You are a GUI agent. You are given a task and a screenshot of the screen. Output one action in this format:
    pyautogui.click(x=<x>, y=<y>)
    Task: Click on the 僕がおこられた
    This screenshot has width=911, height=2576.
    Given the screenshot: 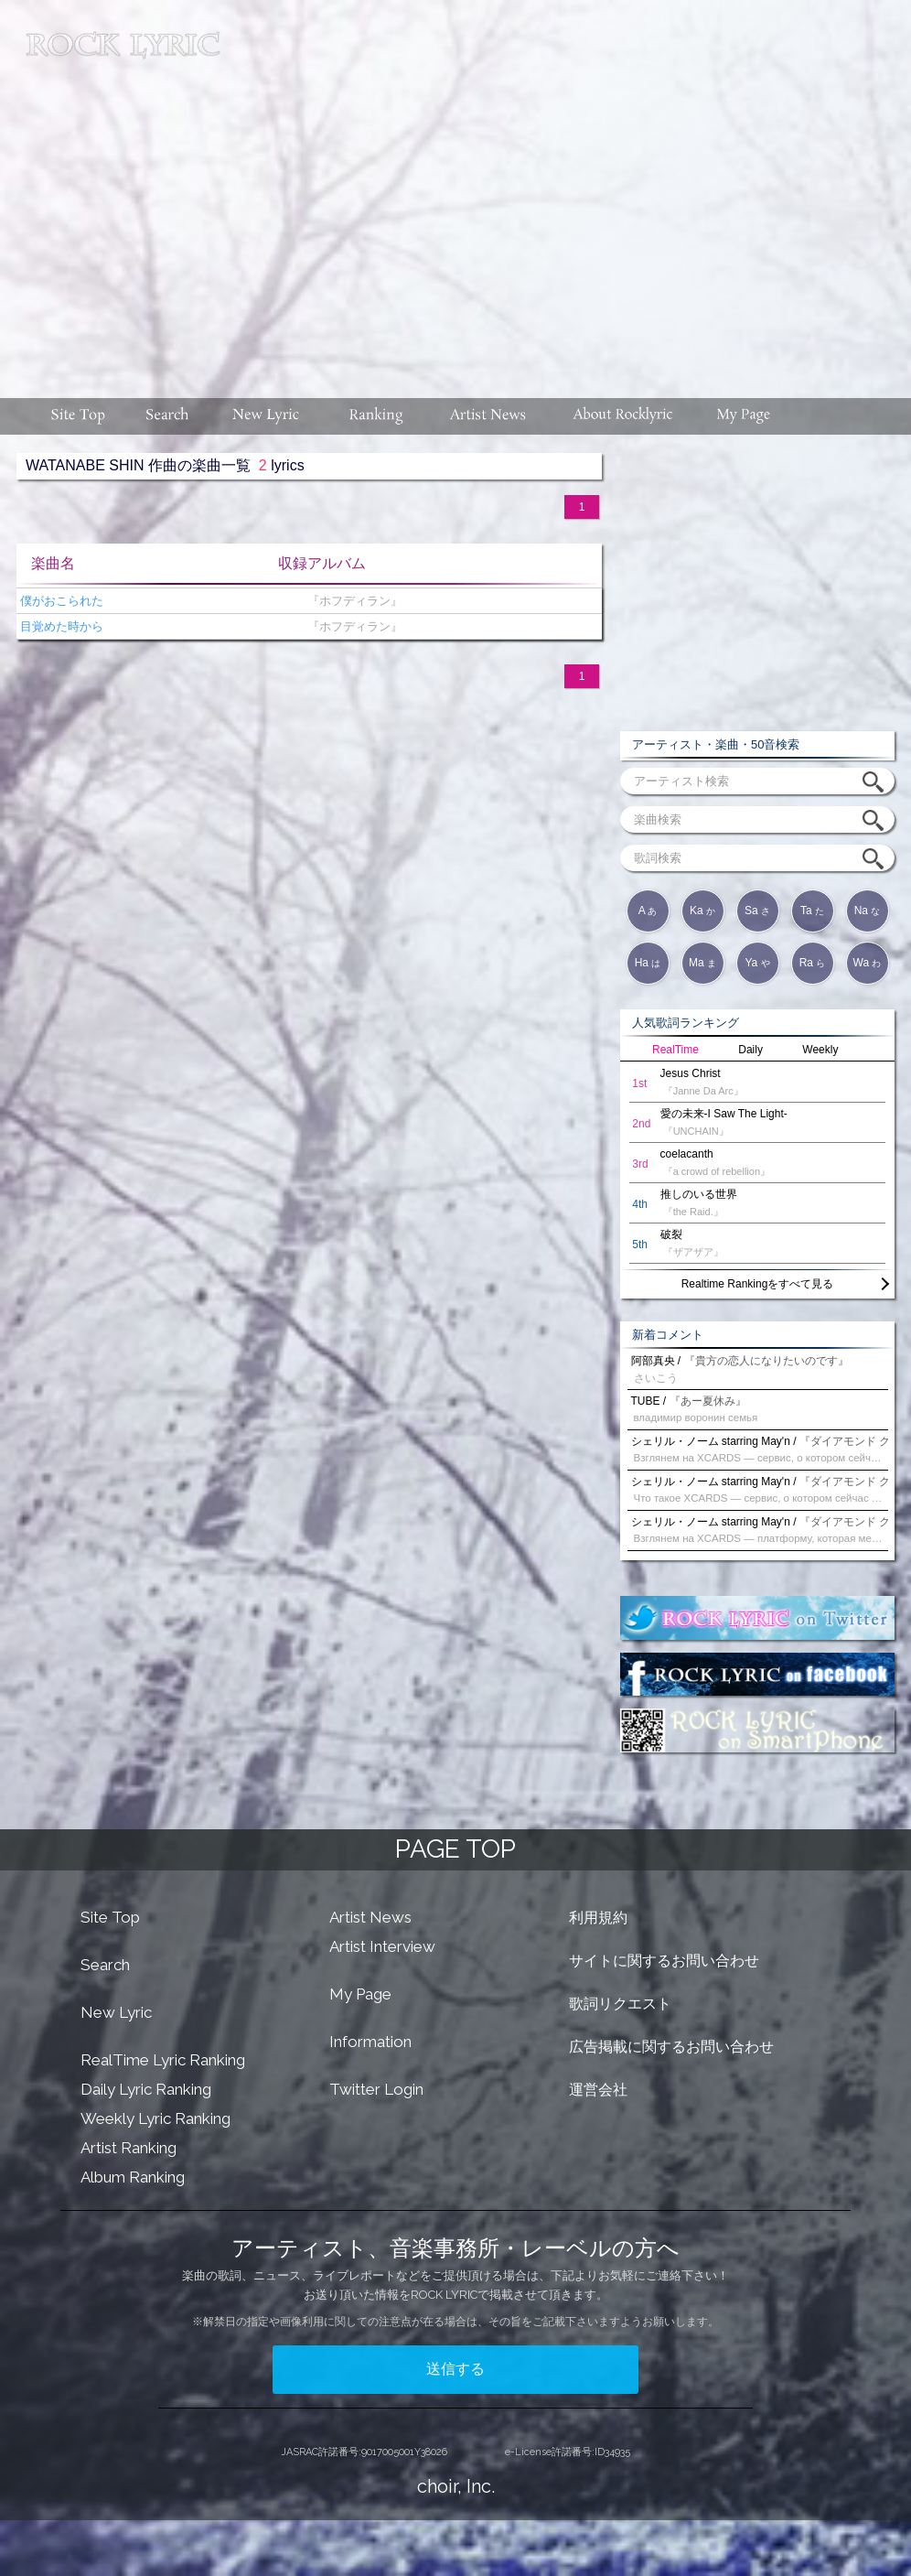 What is the action you would take?
    pyautogui.click(x=59, y=601)
    